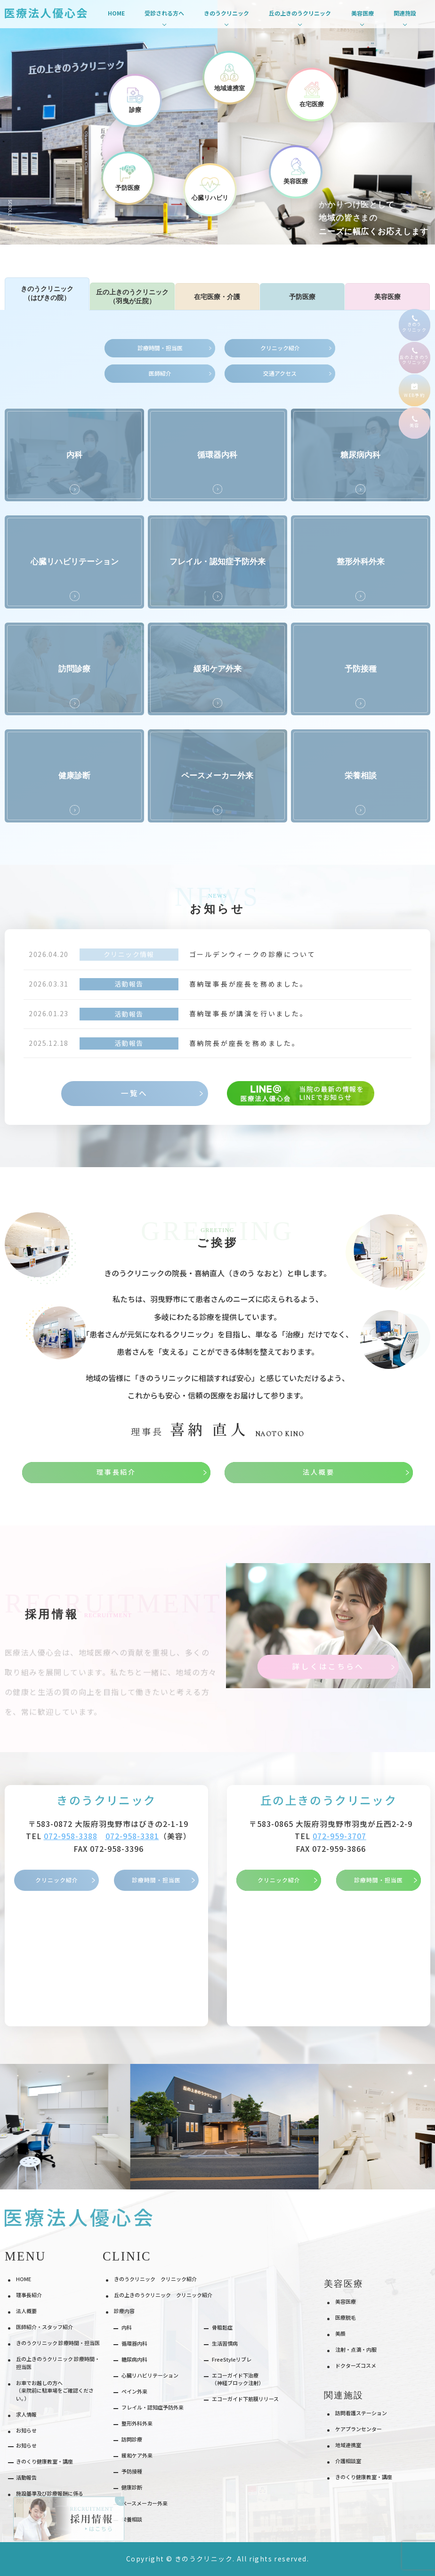 This screenshot has height=2576, width=435. What do you see at coordinates (132, 1836) in the screenshot?
I see `072-958-3381` at bounding box center [132, 1836].